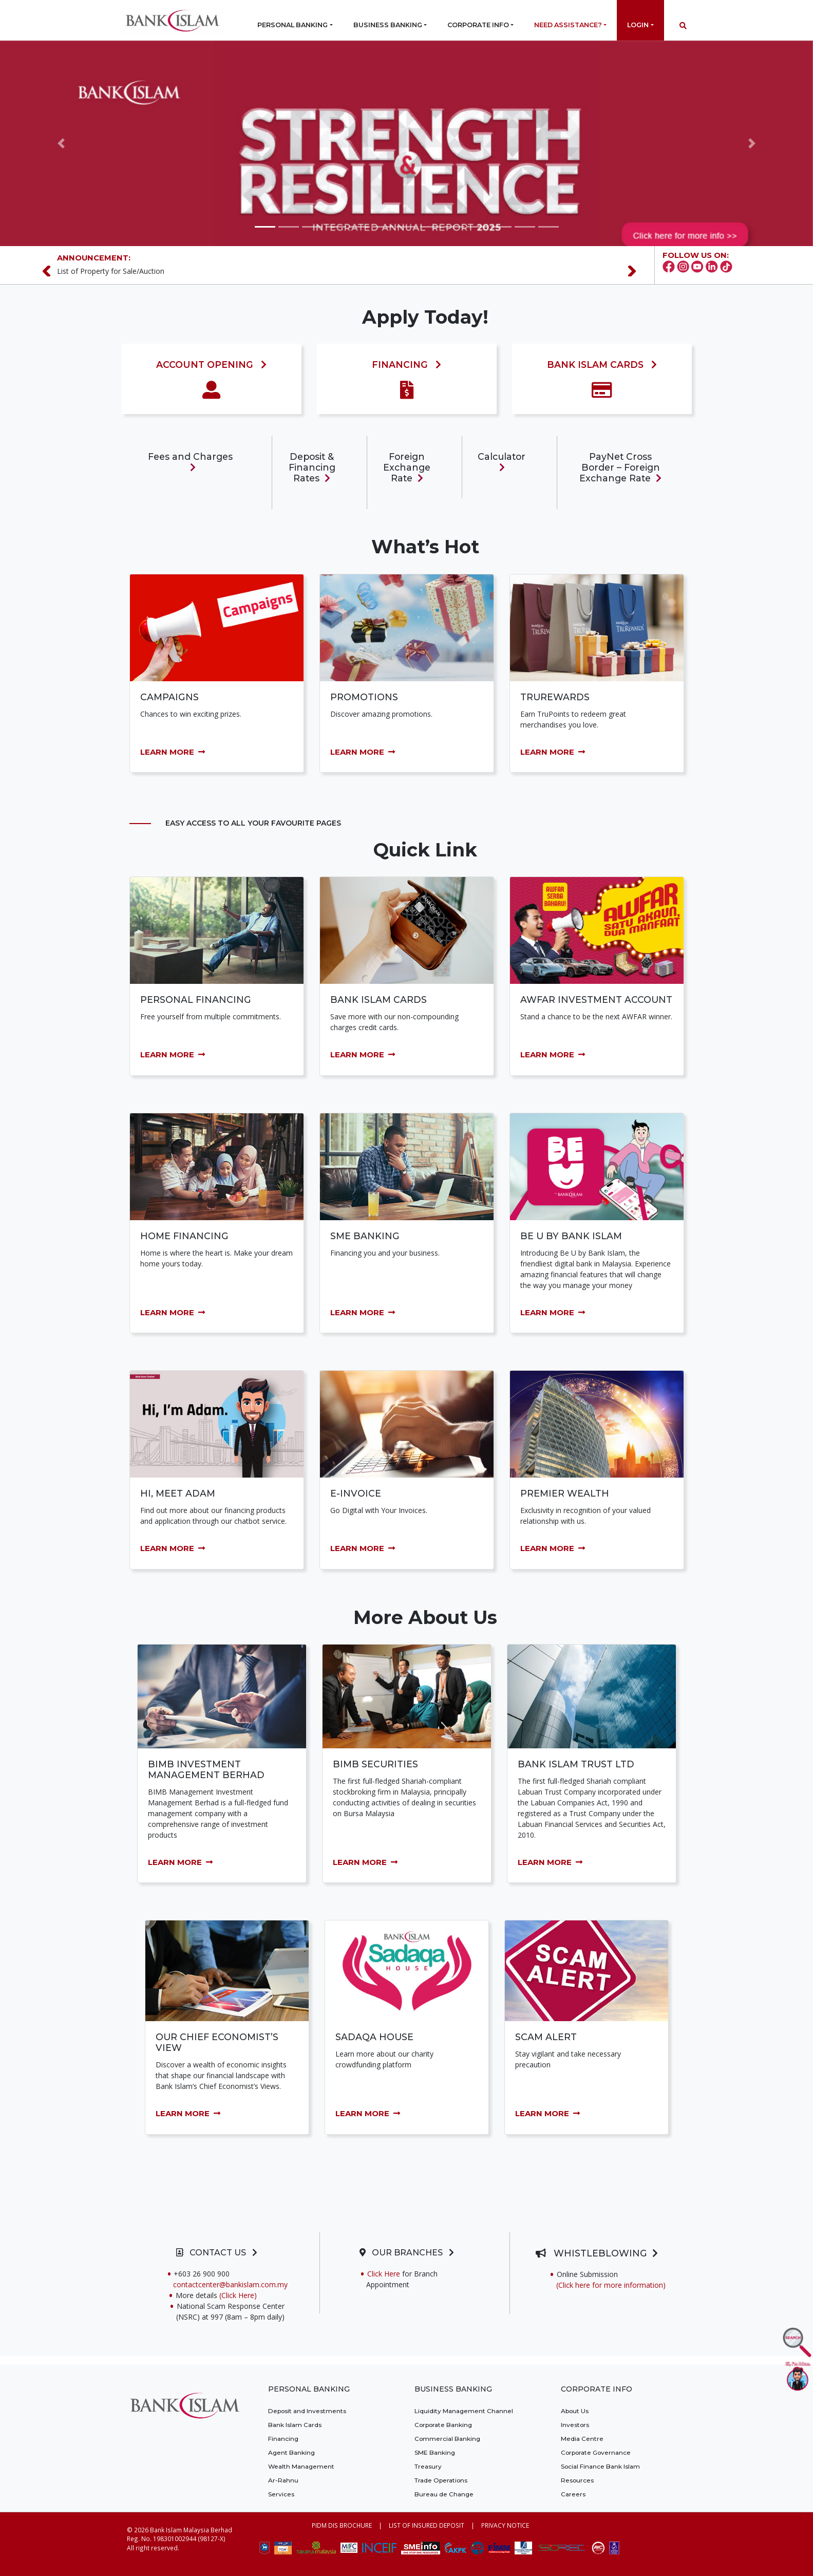 The width and height of the screenshot is (813, 2576). What do you see at coordinates (110, 271) in the screenshot?
I see `List of Property for Sale/Auction` at bounding box center [110, 271].